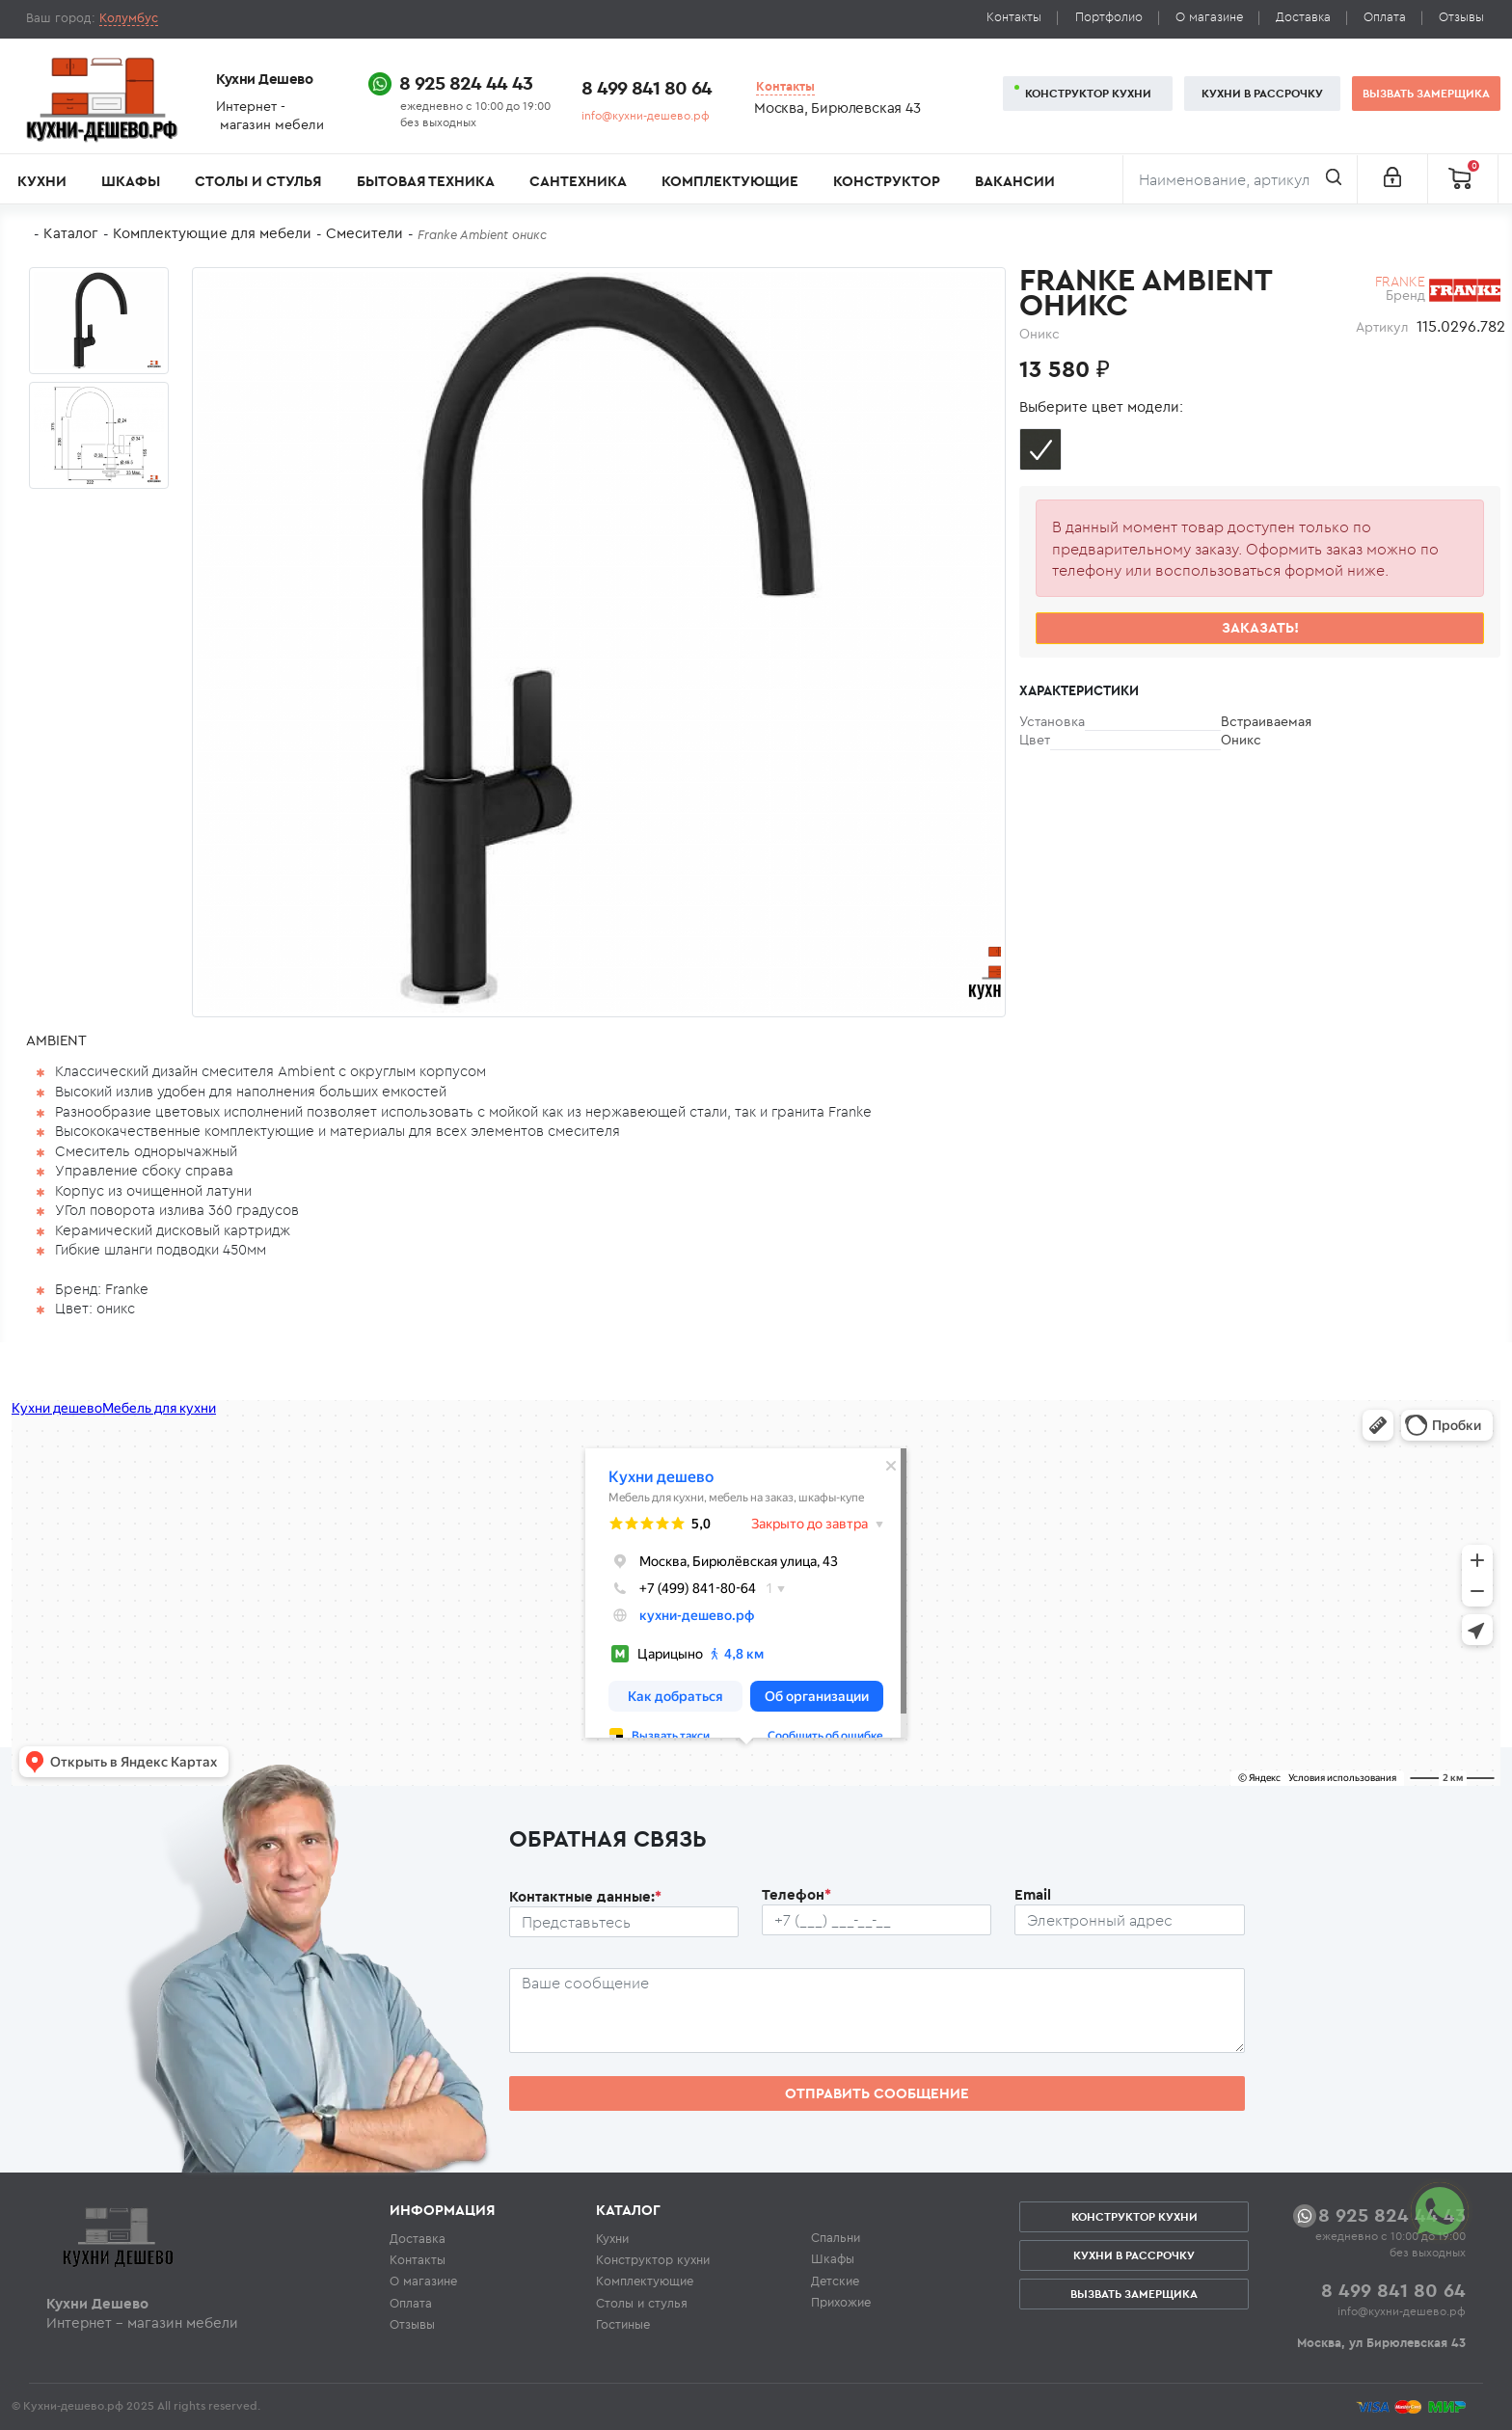 The image size is (1512, 2430). What do you see at coordinates (1303, 17) in the screenshot?
I see `Доставка` at bounding box center [1303, 17].